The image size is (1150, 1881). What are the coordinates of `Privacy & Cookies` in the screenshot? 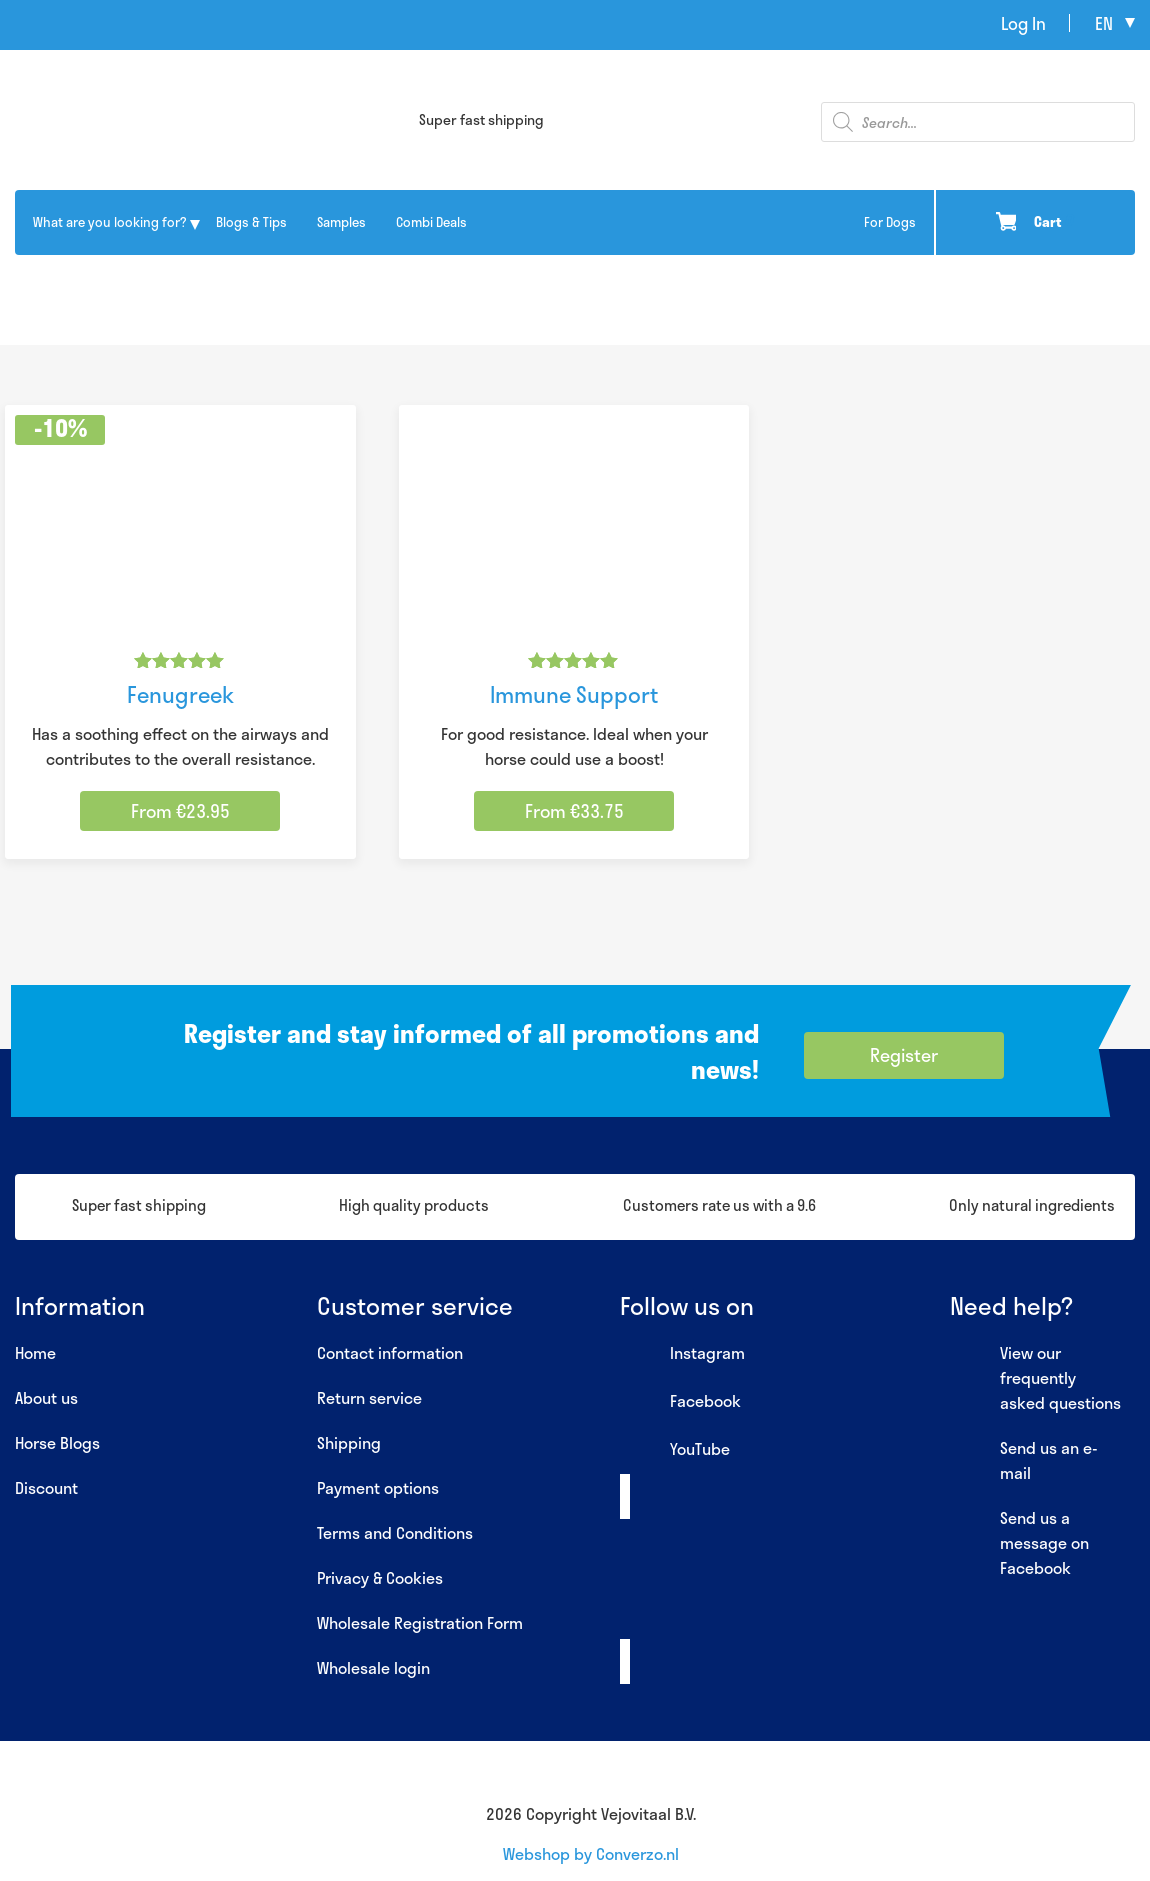 It's located at (380, 1577).